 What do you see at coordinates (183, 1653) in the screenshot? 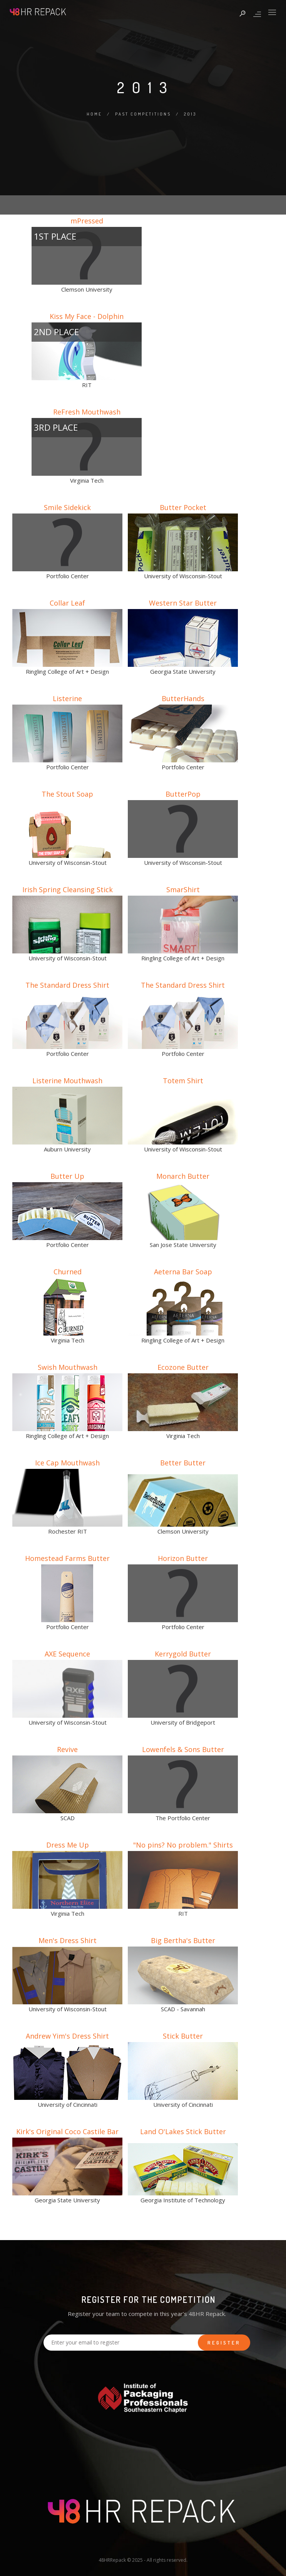
I see `Kerrygold Butter` at bounding box center [183, 1653].